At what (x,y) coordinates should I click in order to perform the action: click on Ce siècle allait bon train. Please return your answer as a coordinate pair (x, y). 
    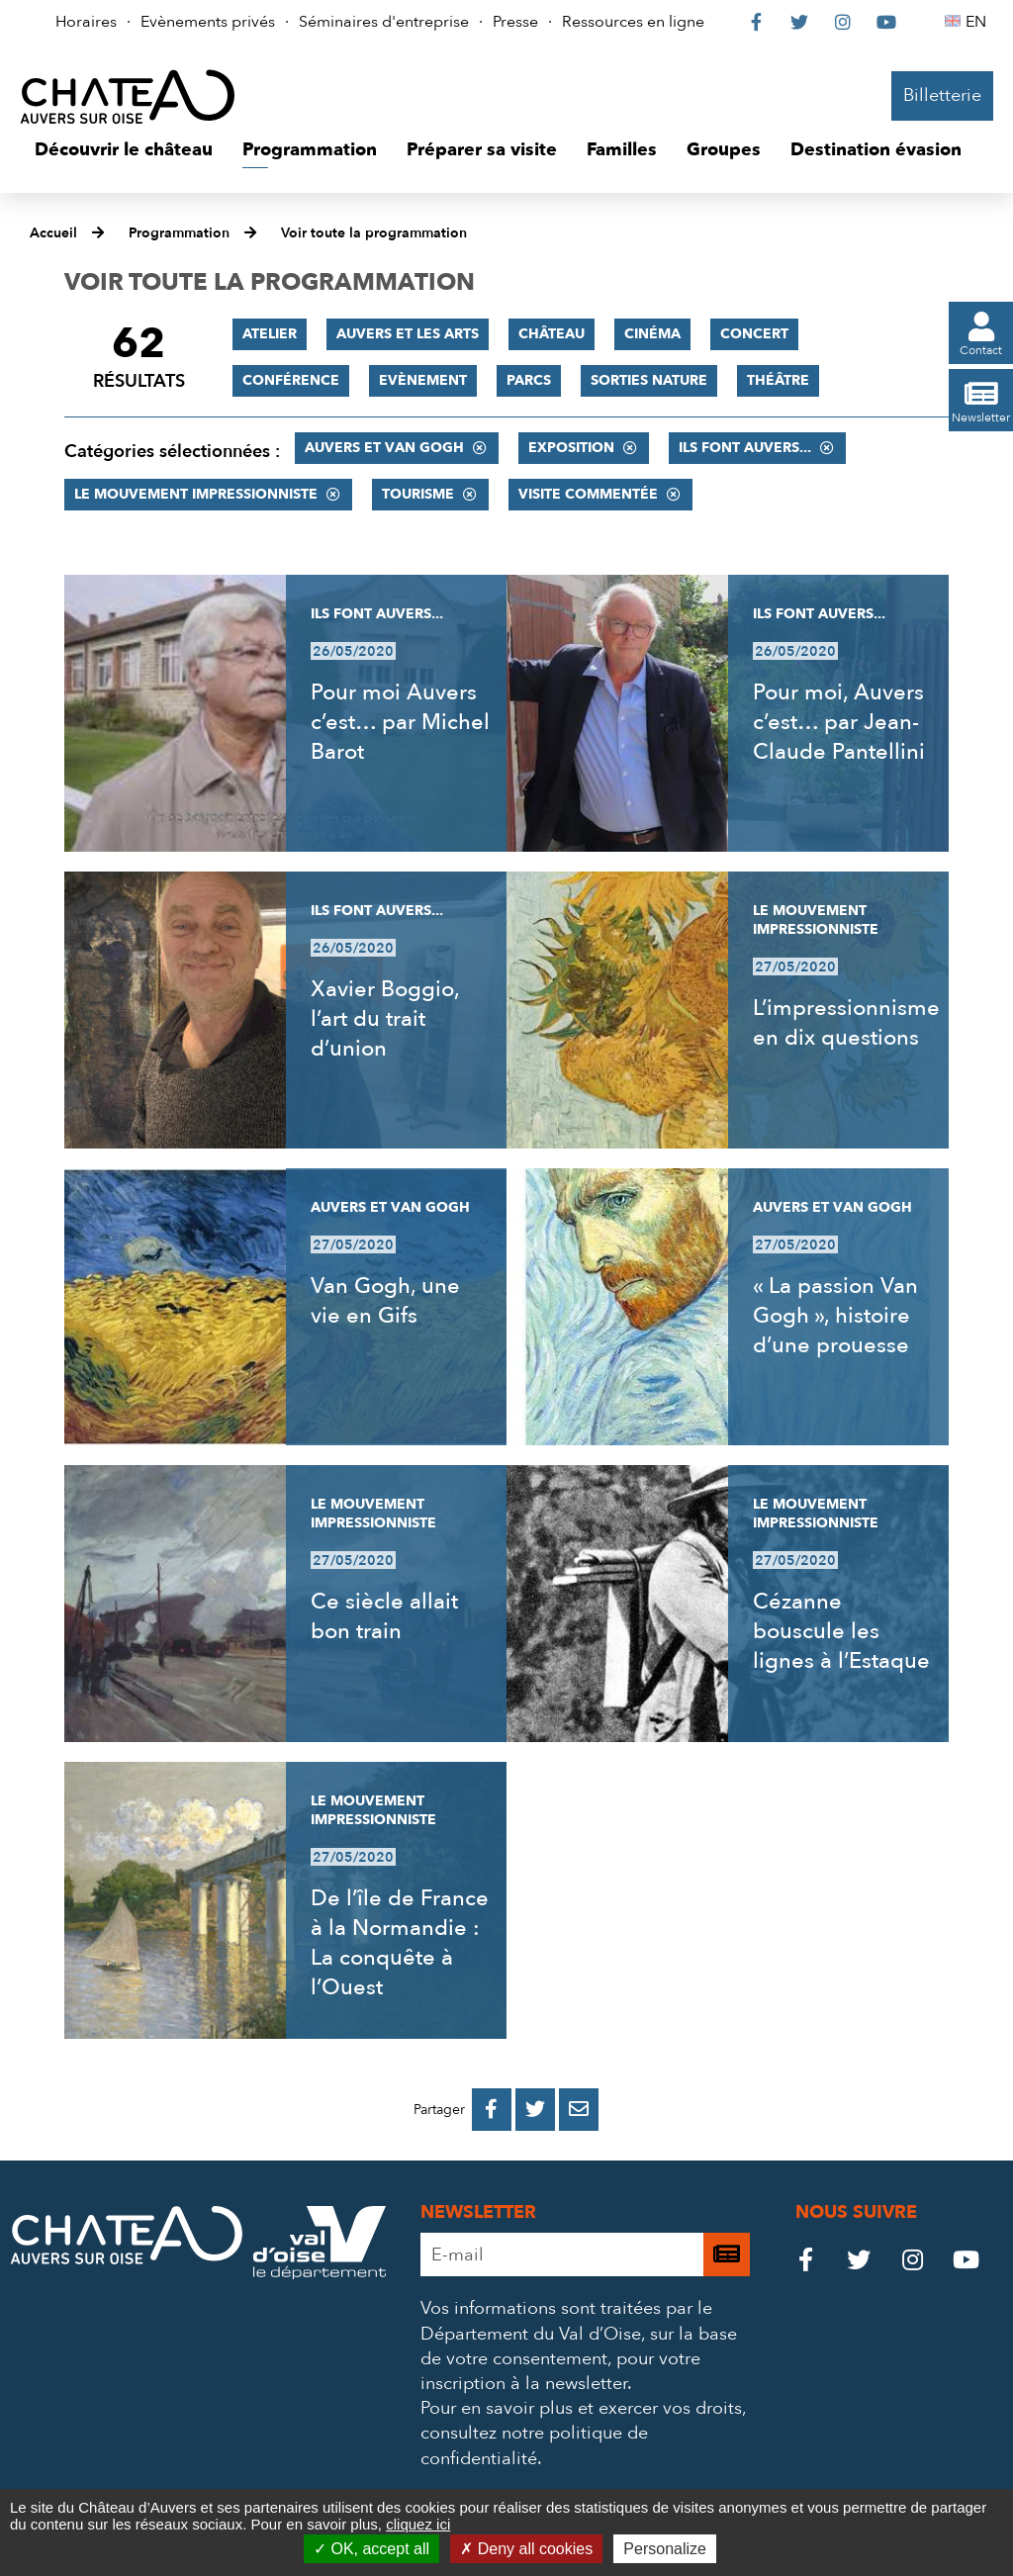
    Looking at the image, I should click on (384, 1616).